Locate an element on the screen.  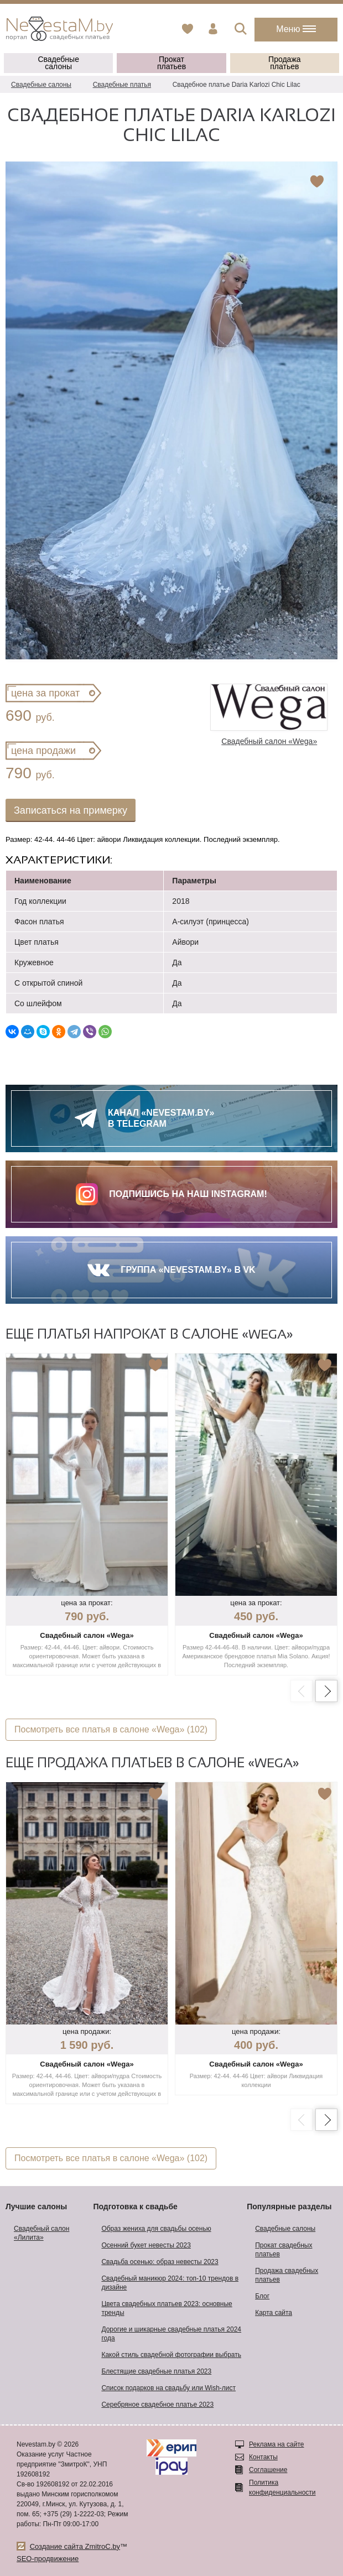
Свадебные салоны is located at coordinates (58, 63).